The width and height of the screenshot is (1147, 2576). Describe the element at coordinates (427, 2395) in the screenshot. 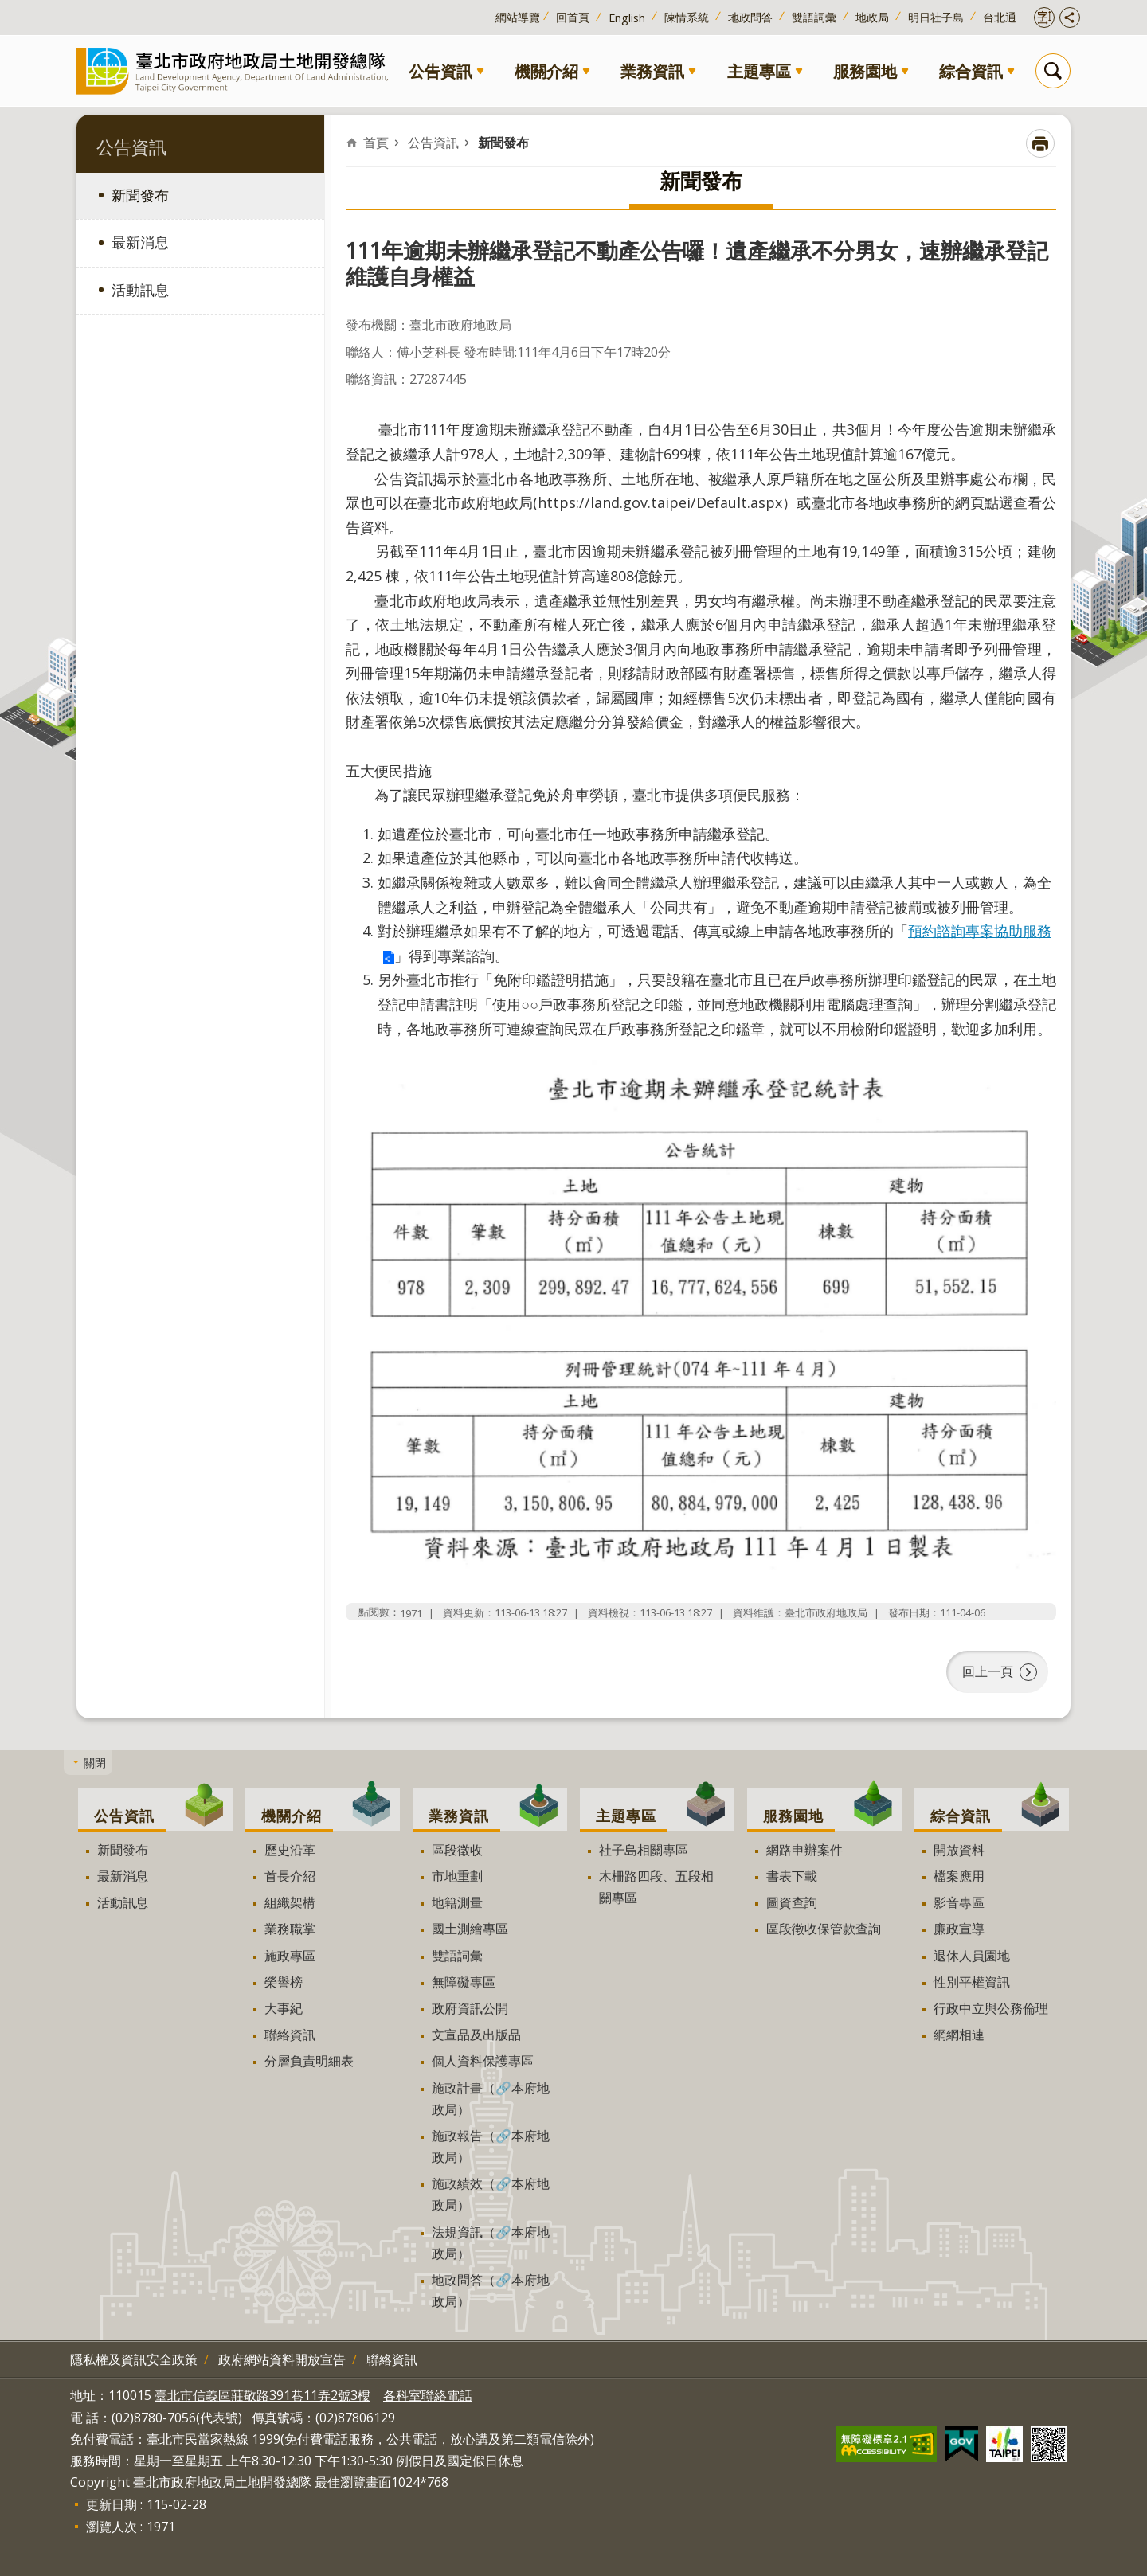

I see `各科室聯絡電話` at that location.